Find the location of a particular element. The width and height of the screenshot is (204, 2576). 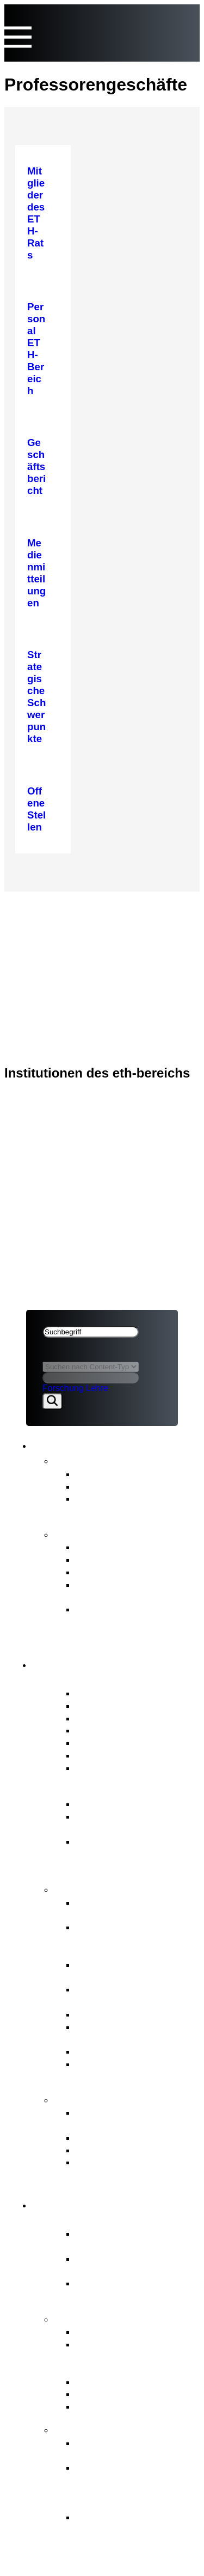

Umwelt & Energie is located at coordinates (116, 2406).